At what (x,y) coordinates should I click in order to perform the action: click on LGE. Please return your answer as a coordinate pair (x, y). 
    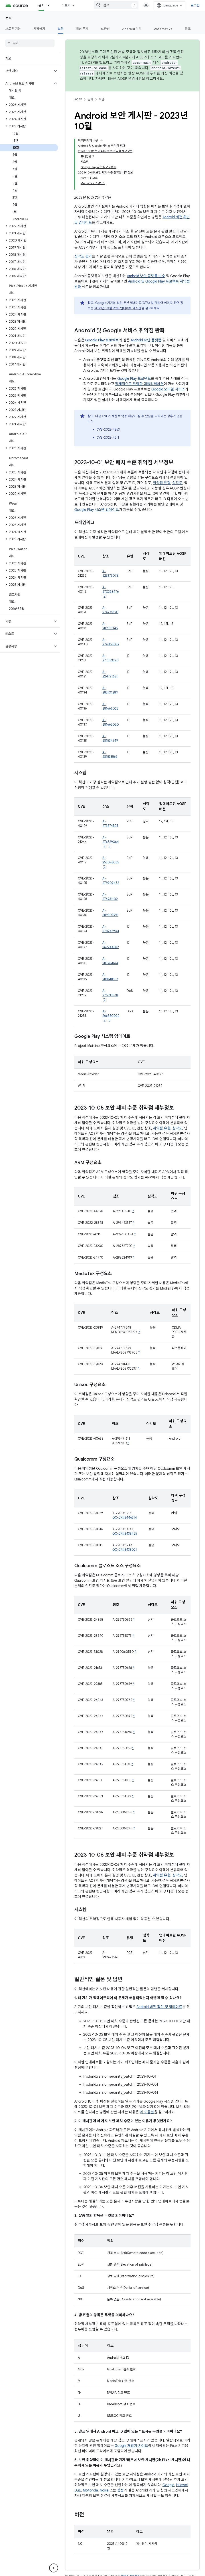
    Looking at the image, I should click on (77, 2490).